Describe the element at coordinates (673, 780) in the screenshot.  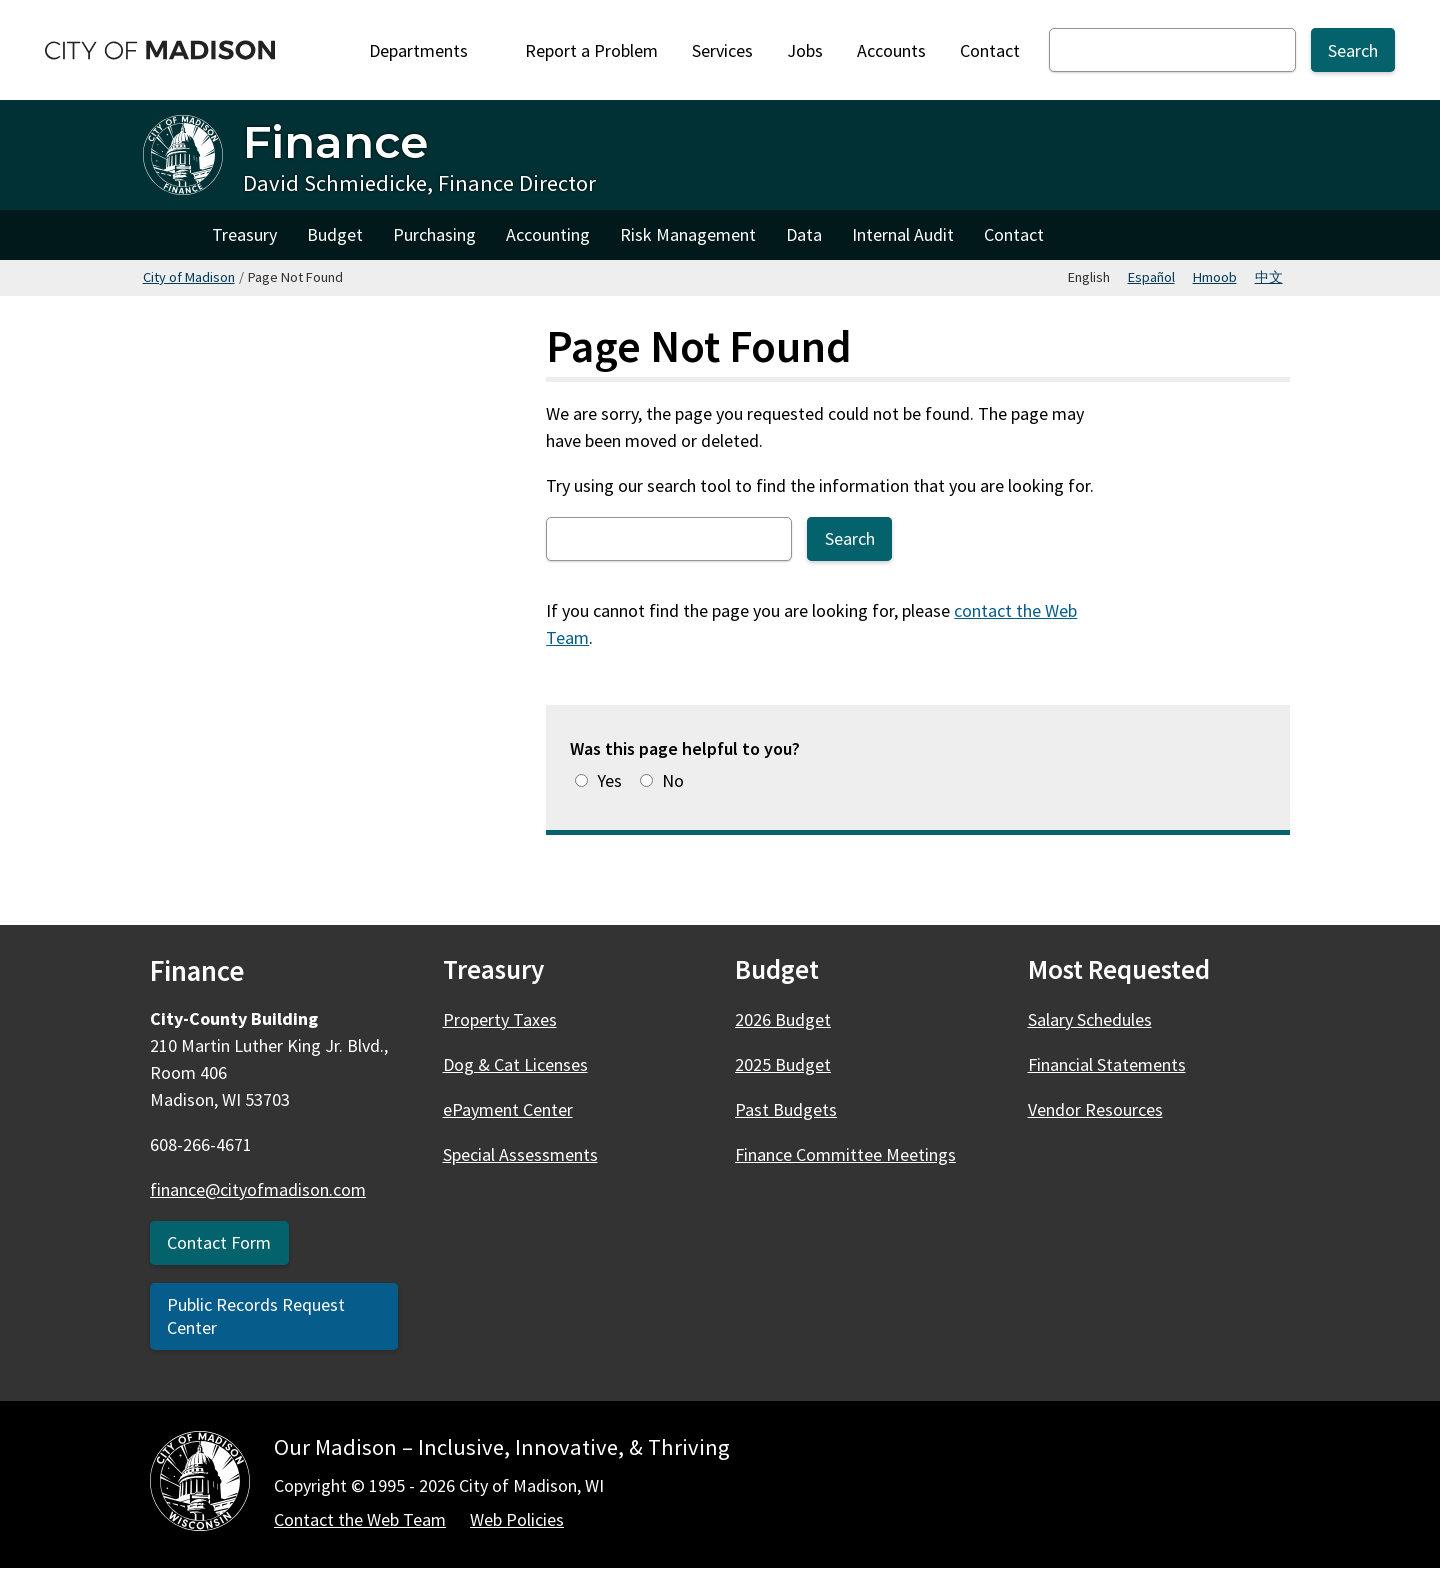
I see `No` at that location.